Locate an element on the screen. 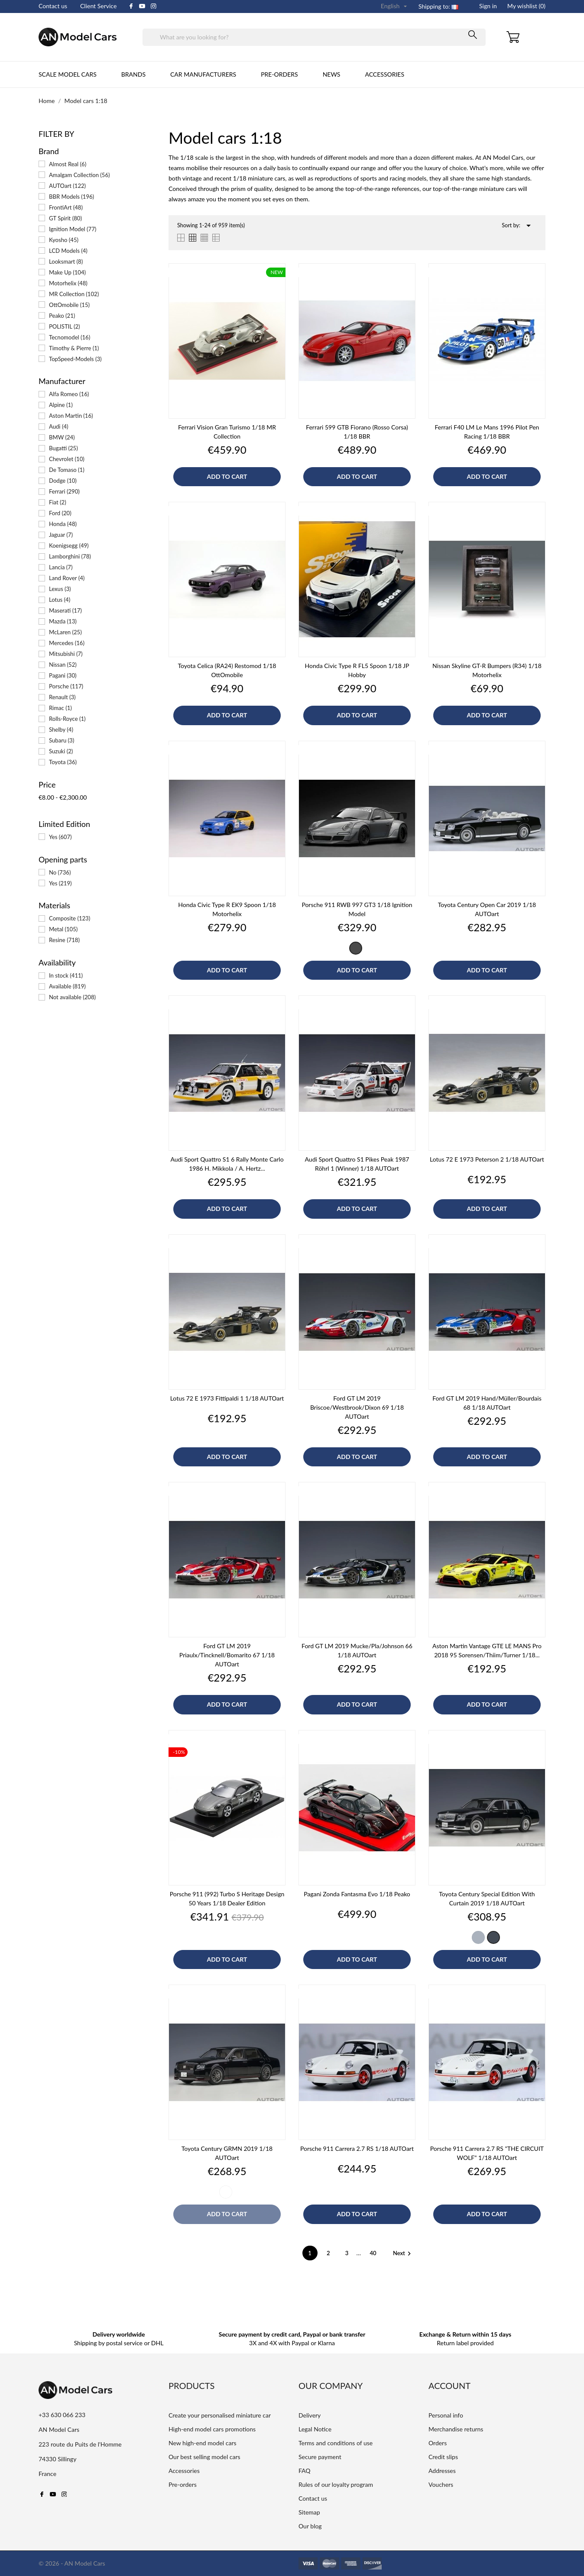  Subaru is located at coordinates (61, 740).